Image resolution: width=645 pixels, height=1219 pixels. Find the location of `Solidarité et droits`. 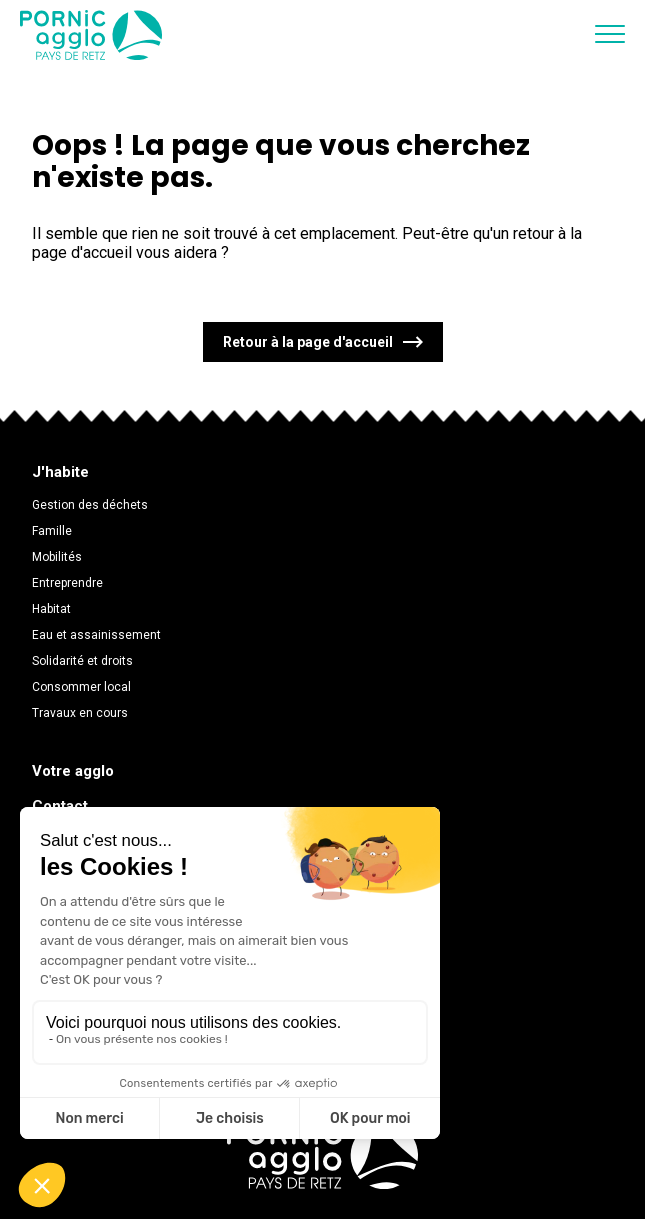

Solidarité et droits is located at coordinates (82, 661).